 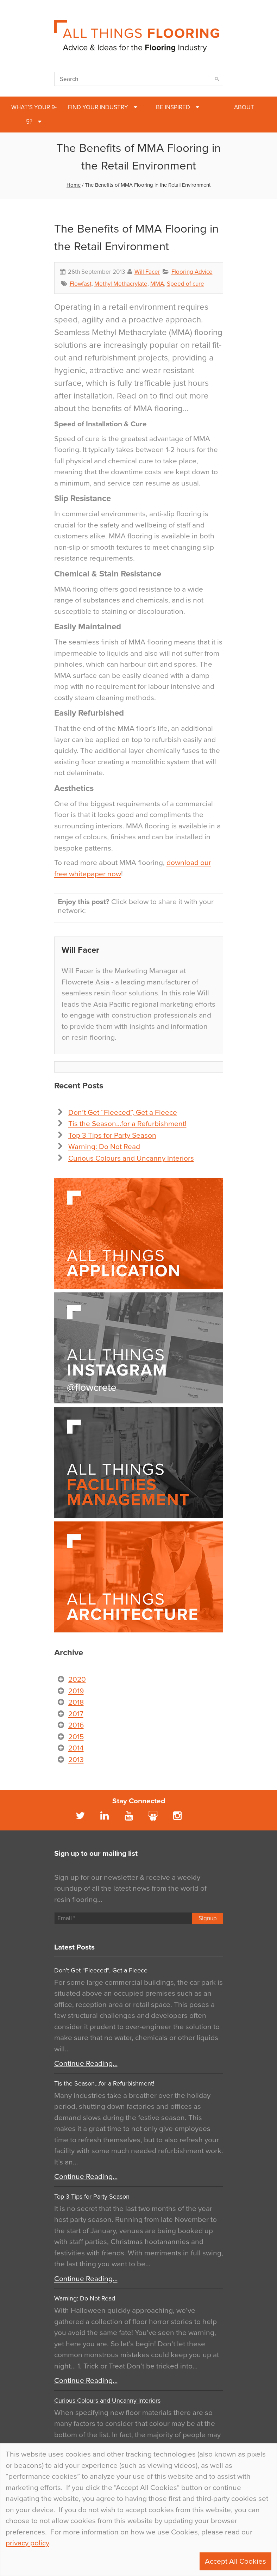 What do you see at coordinates (192, 272) in the screenshot?
I see `Flooring Advice` at bounding box center [192, 272].